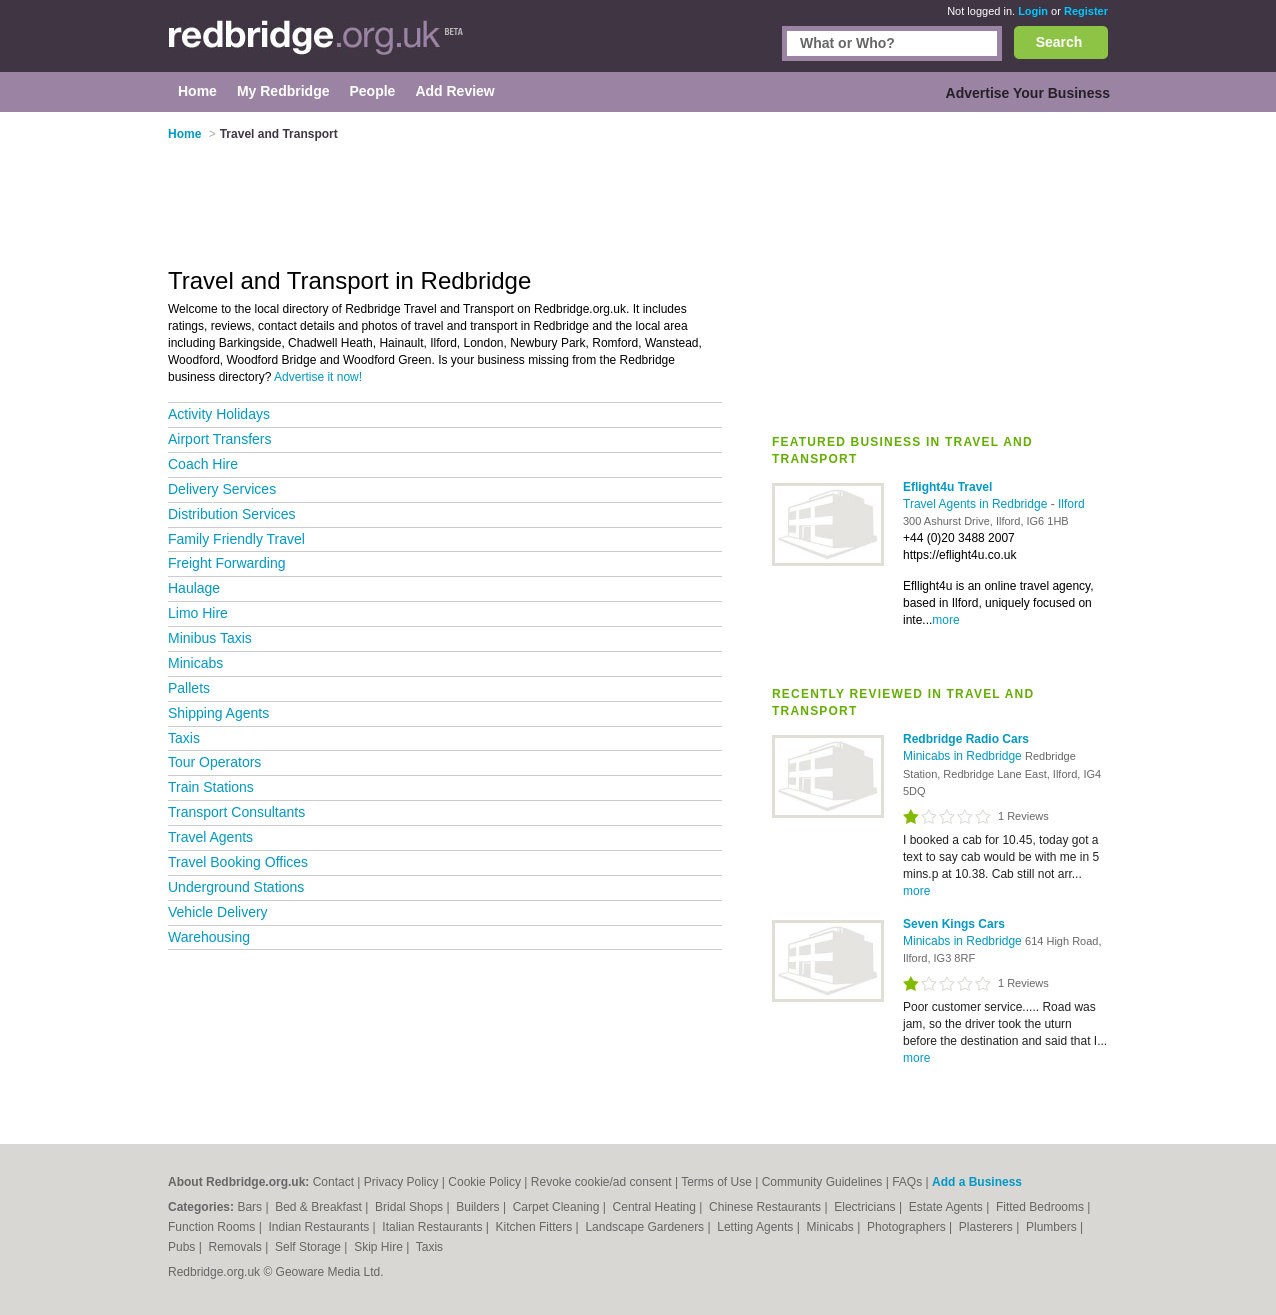 This screenshot has width=1276, height=1315. I want to click on Removals, so click(236, 1247).